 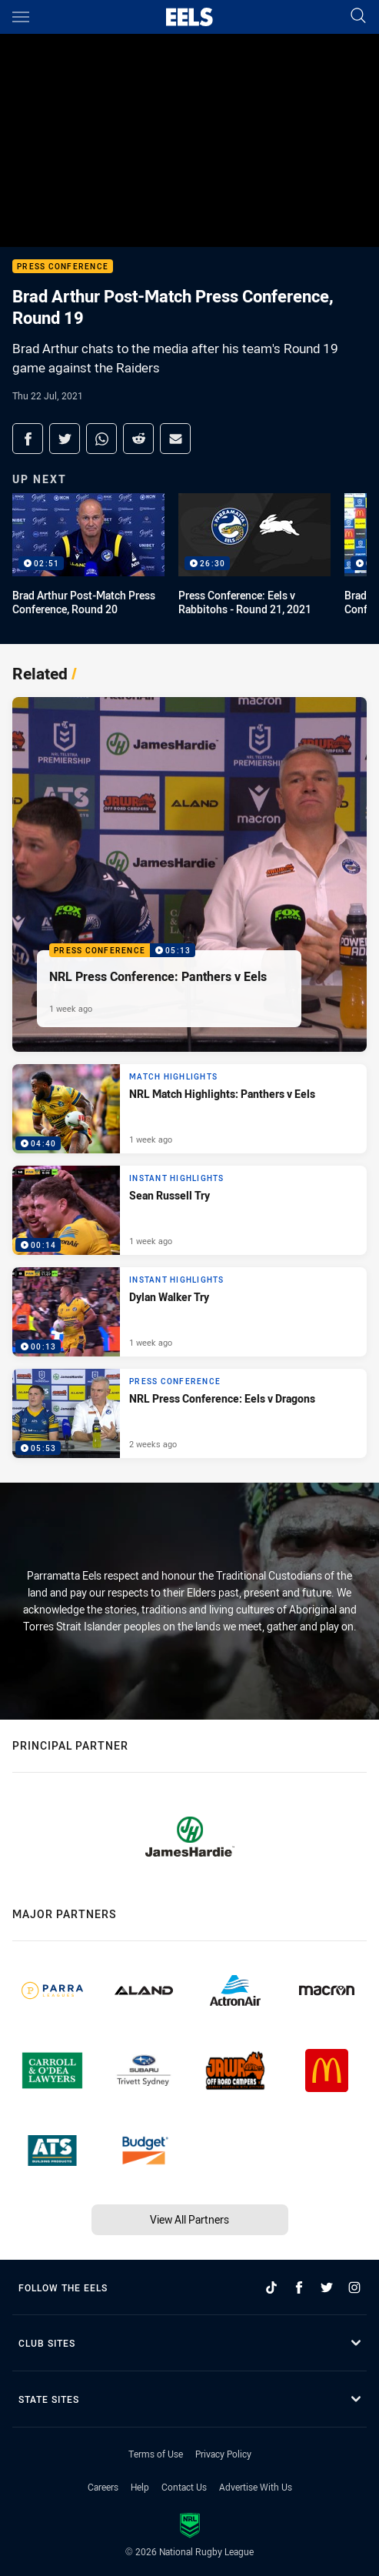 I want to click on [Press Conference Video - NRL Press Conference: Panthers v Eels. 05:13 Min duration. Published 1 week ago], so click(x=189, y=874).